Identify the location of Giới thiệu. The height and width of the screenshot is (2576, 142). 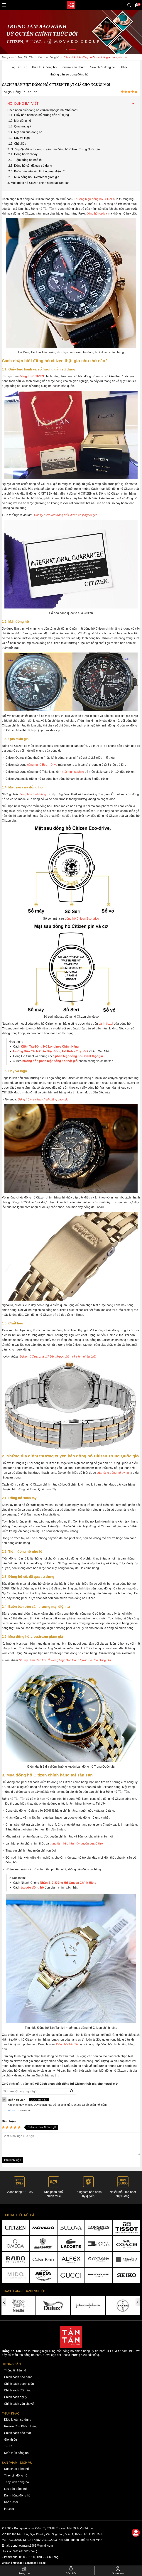
(10, 2440).